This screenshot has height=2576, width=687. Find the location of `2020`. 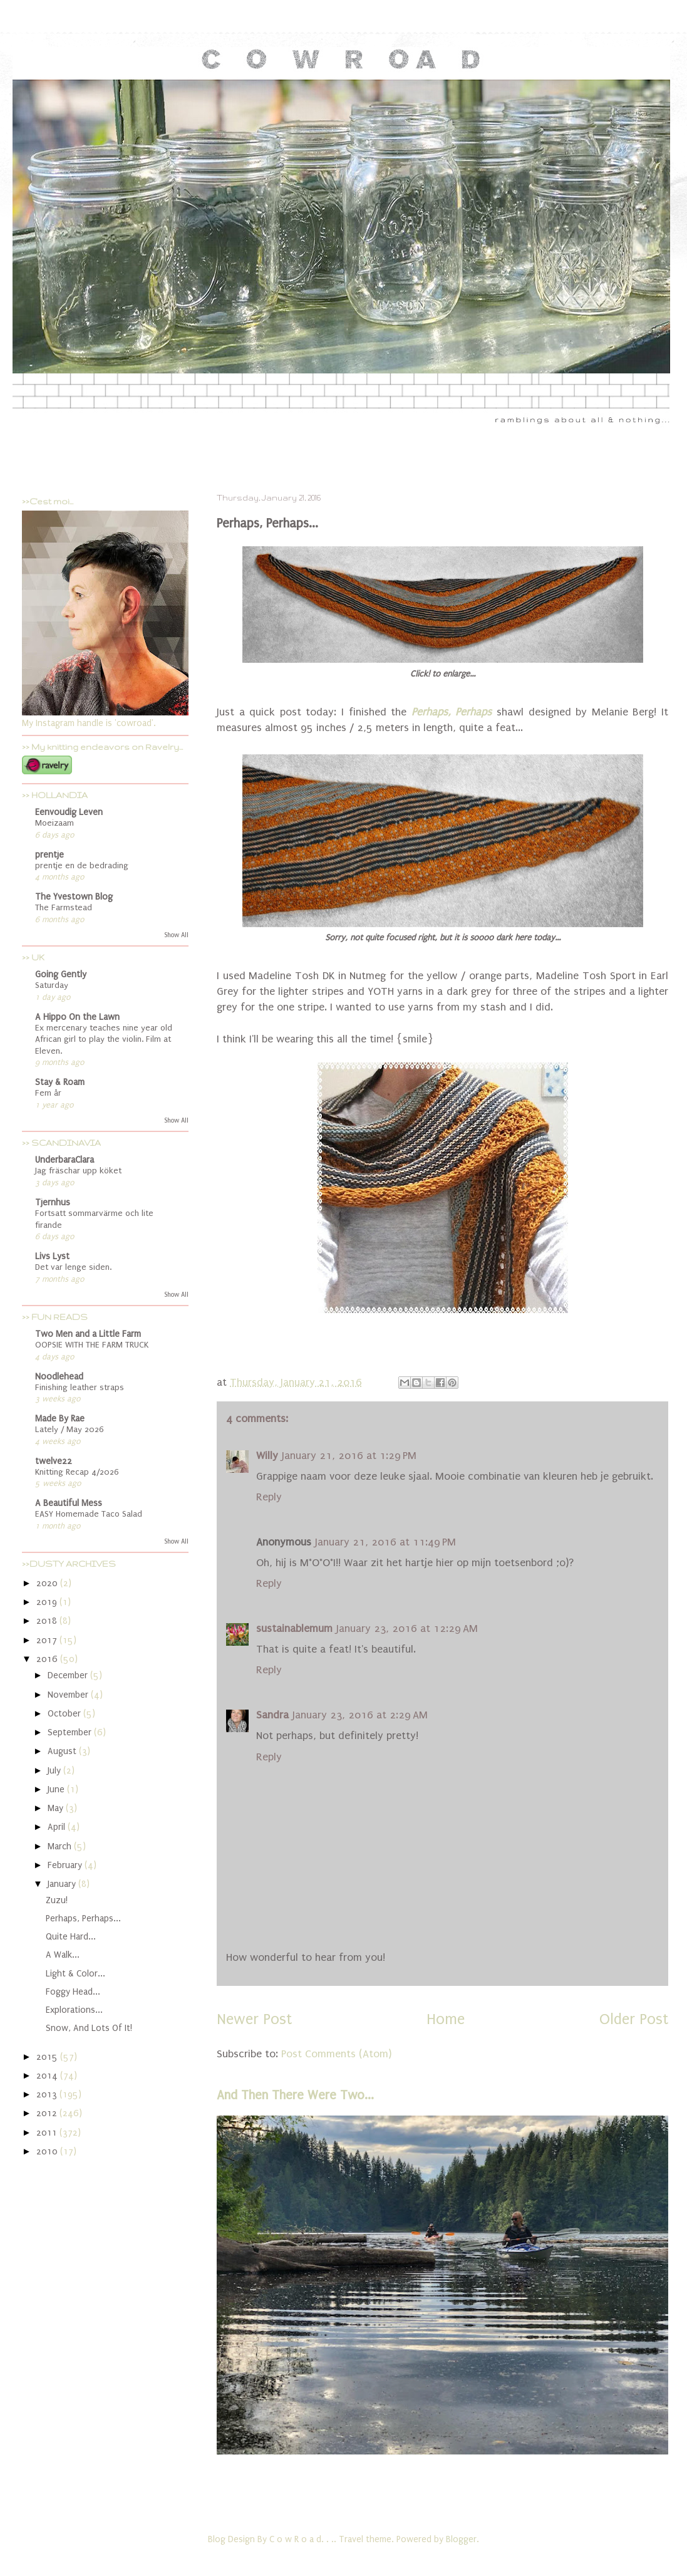

2020 is located at coordinates (48, 1583).